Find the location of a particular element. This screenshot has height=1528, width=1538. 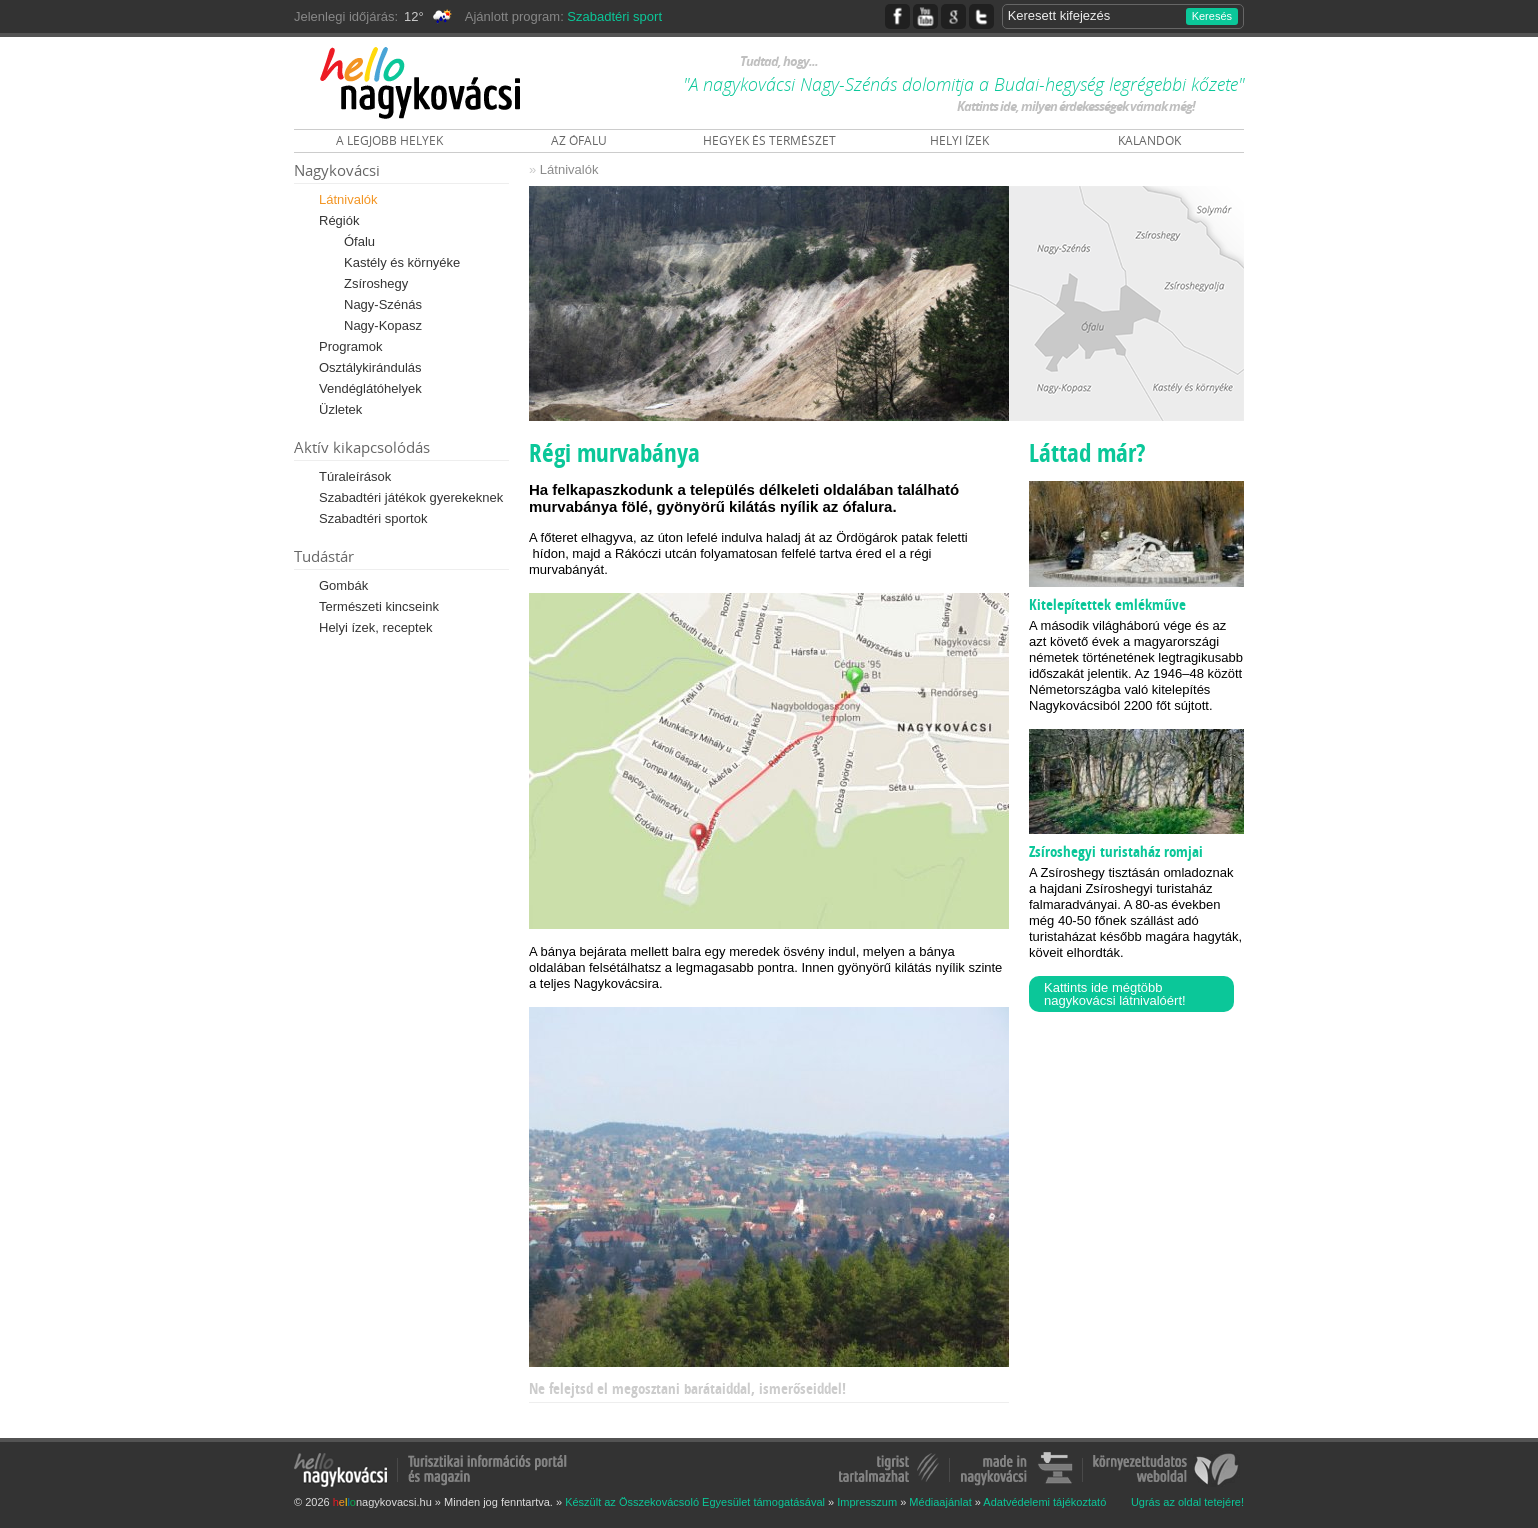

Szabadtéri sportok is located at coordinates (373, 518).